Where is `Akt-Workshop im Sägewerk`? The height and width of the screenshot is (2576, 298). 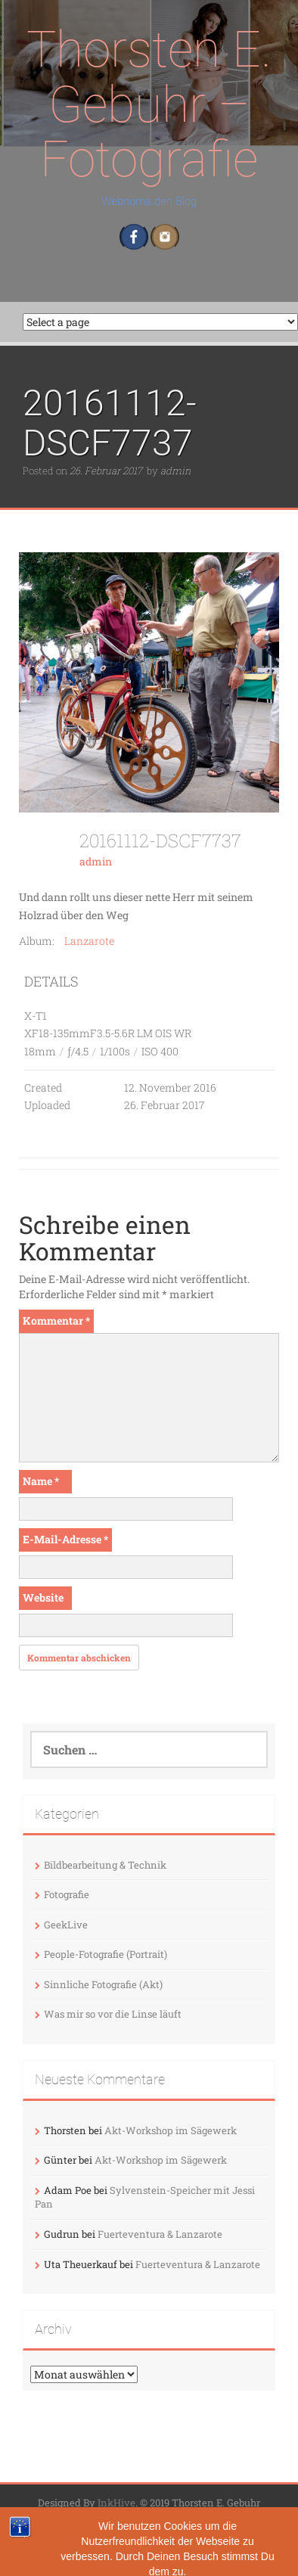 Akt-Workshop im Sägewerk is located at coordinates (170, 2130).